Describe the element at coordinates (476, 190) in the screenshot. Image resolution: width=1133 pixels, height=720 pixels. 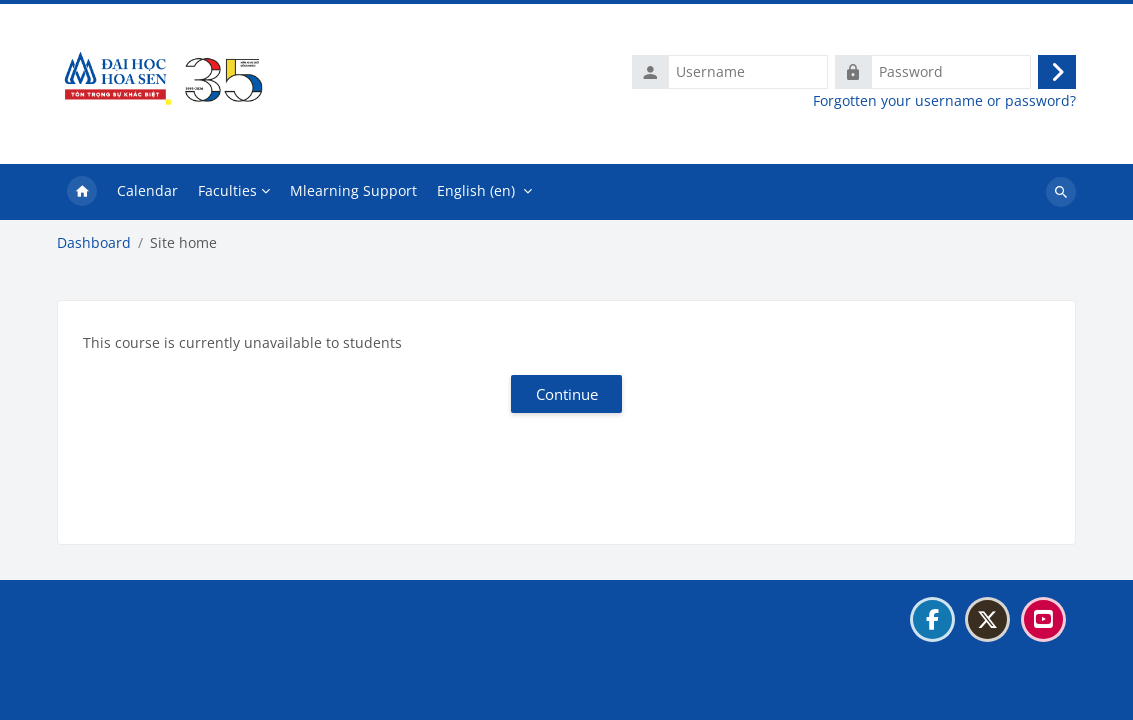
I see `English ‎(en)‎ [menuitem]` at that location.